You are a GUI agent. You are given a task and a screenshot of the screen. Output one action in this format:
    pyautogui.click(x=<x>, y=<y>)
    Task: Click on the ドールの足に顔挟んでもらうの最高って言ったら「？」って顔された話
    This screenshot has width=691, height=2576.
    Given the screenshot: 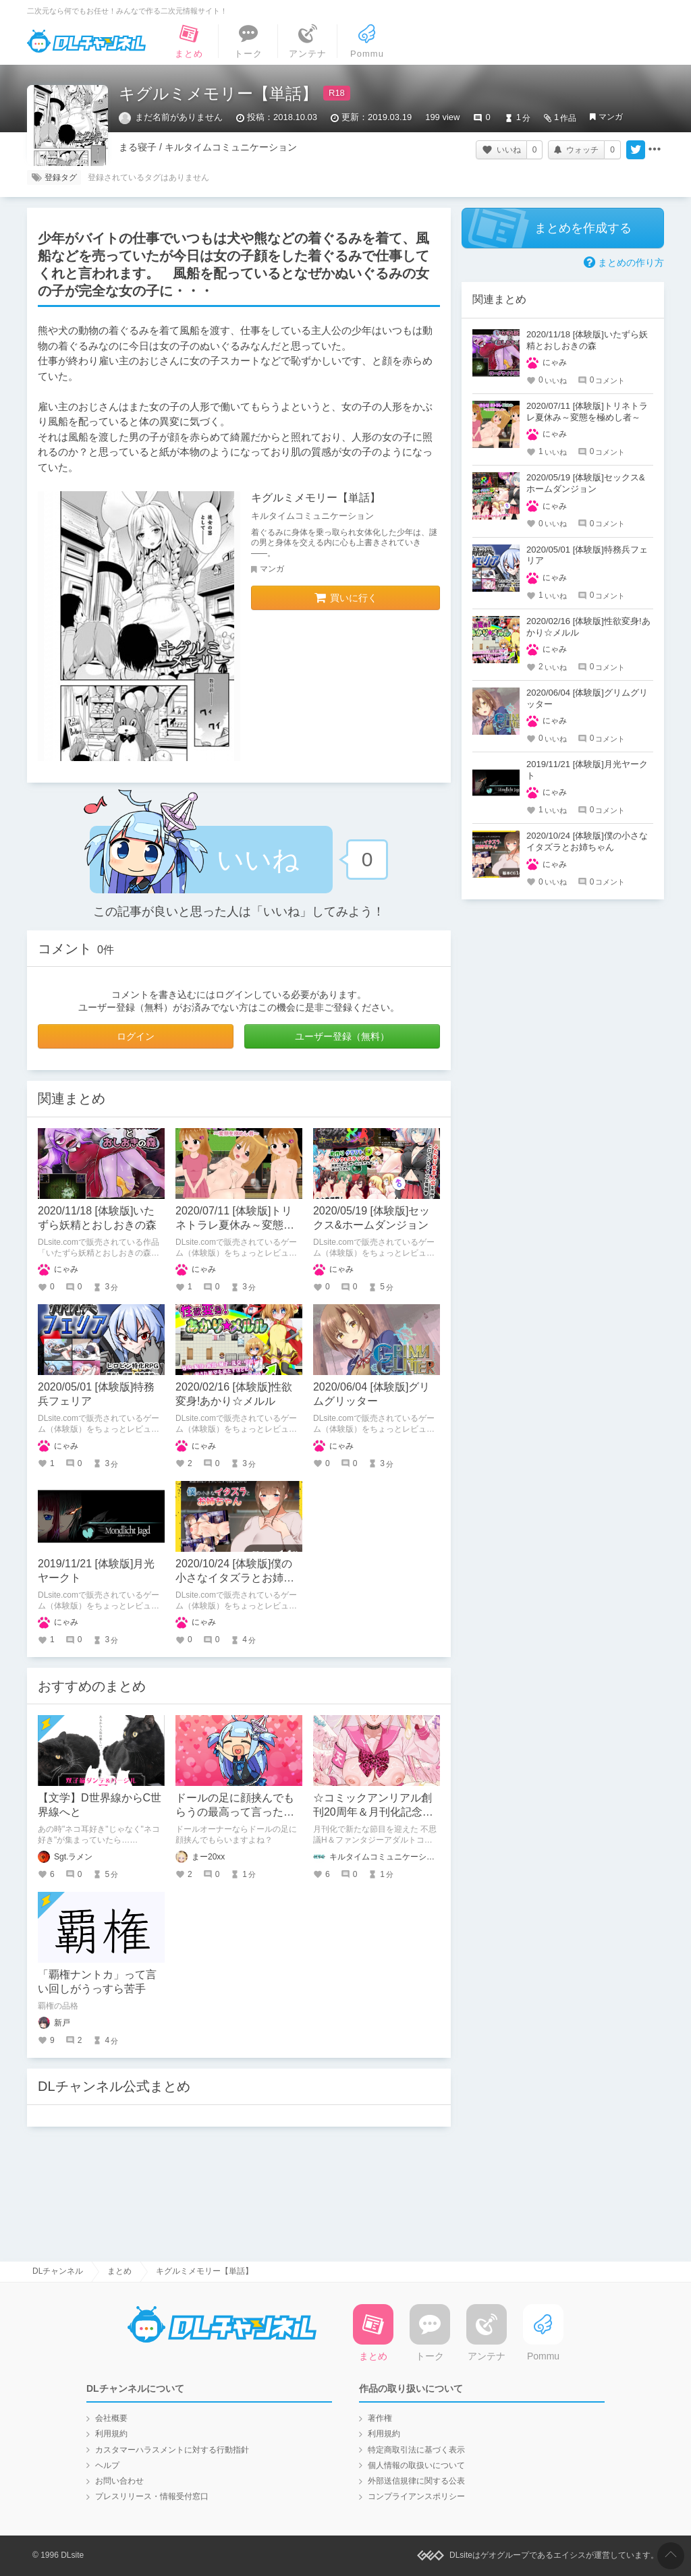 What is the action you would take?
    pyautogui.click(x=234, y=1812)
    